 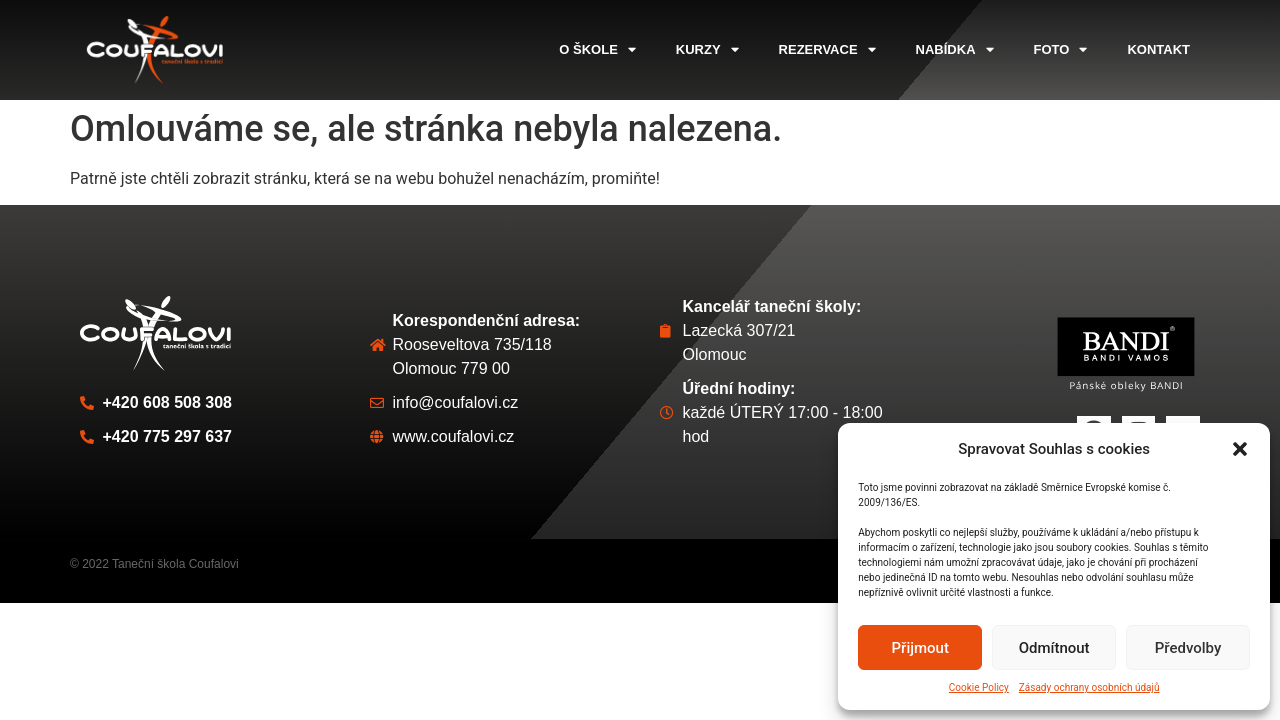 What do you see at coordinates (1089, 687) in the screenshot?
I see `Zásady ochrany osobních údajů` at bounding box center [1089, 687].